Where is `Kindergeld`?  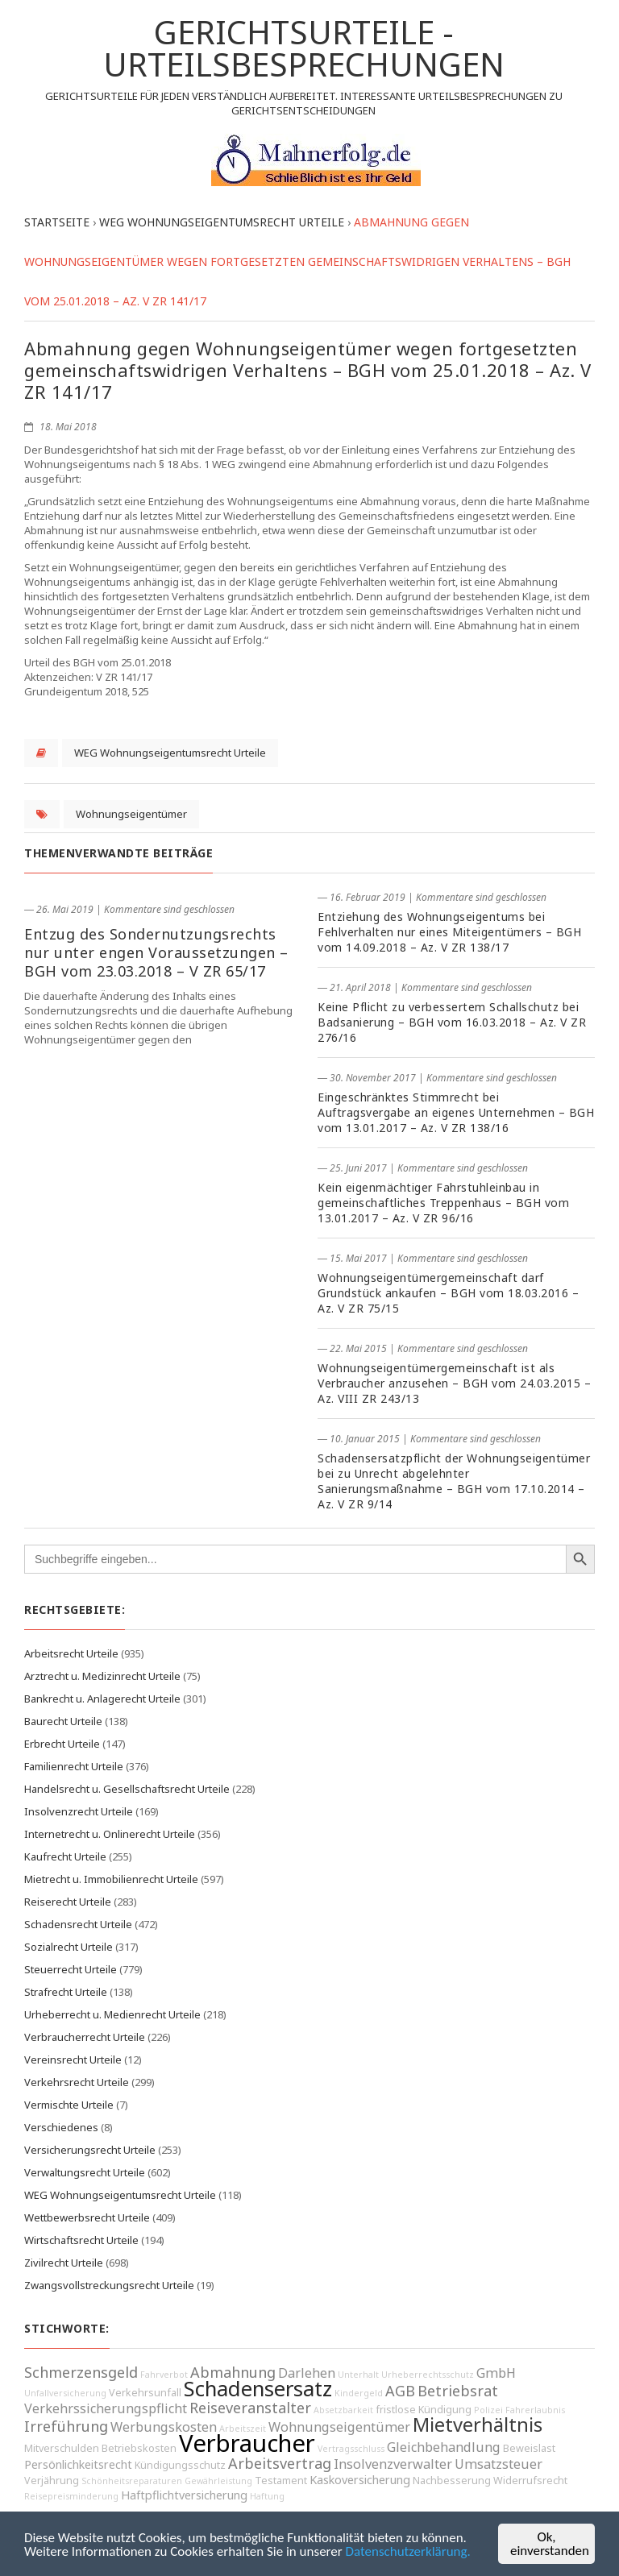 Kindergeld is located at coordinates (358, 2393).